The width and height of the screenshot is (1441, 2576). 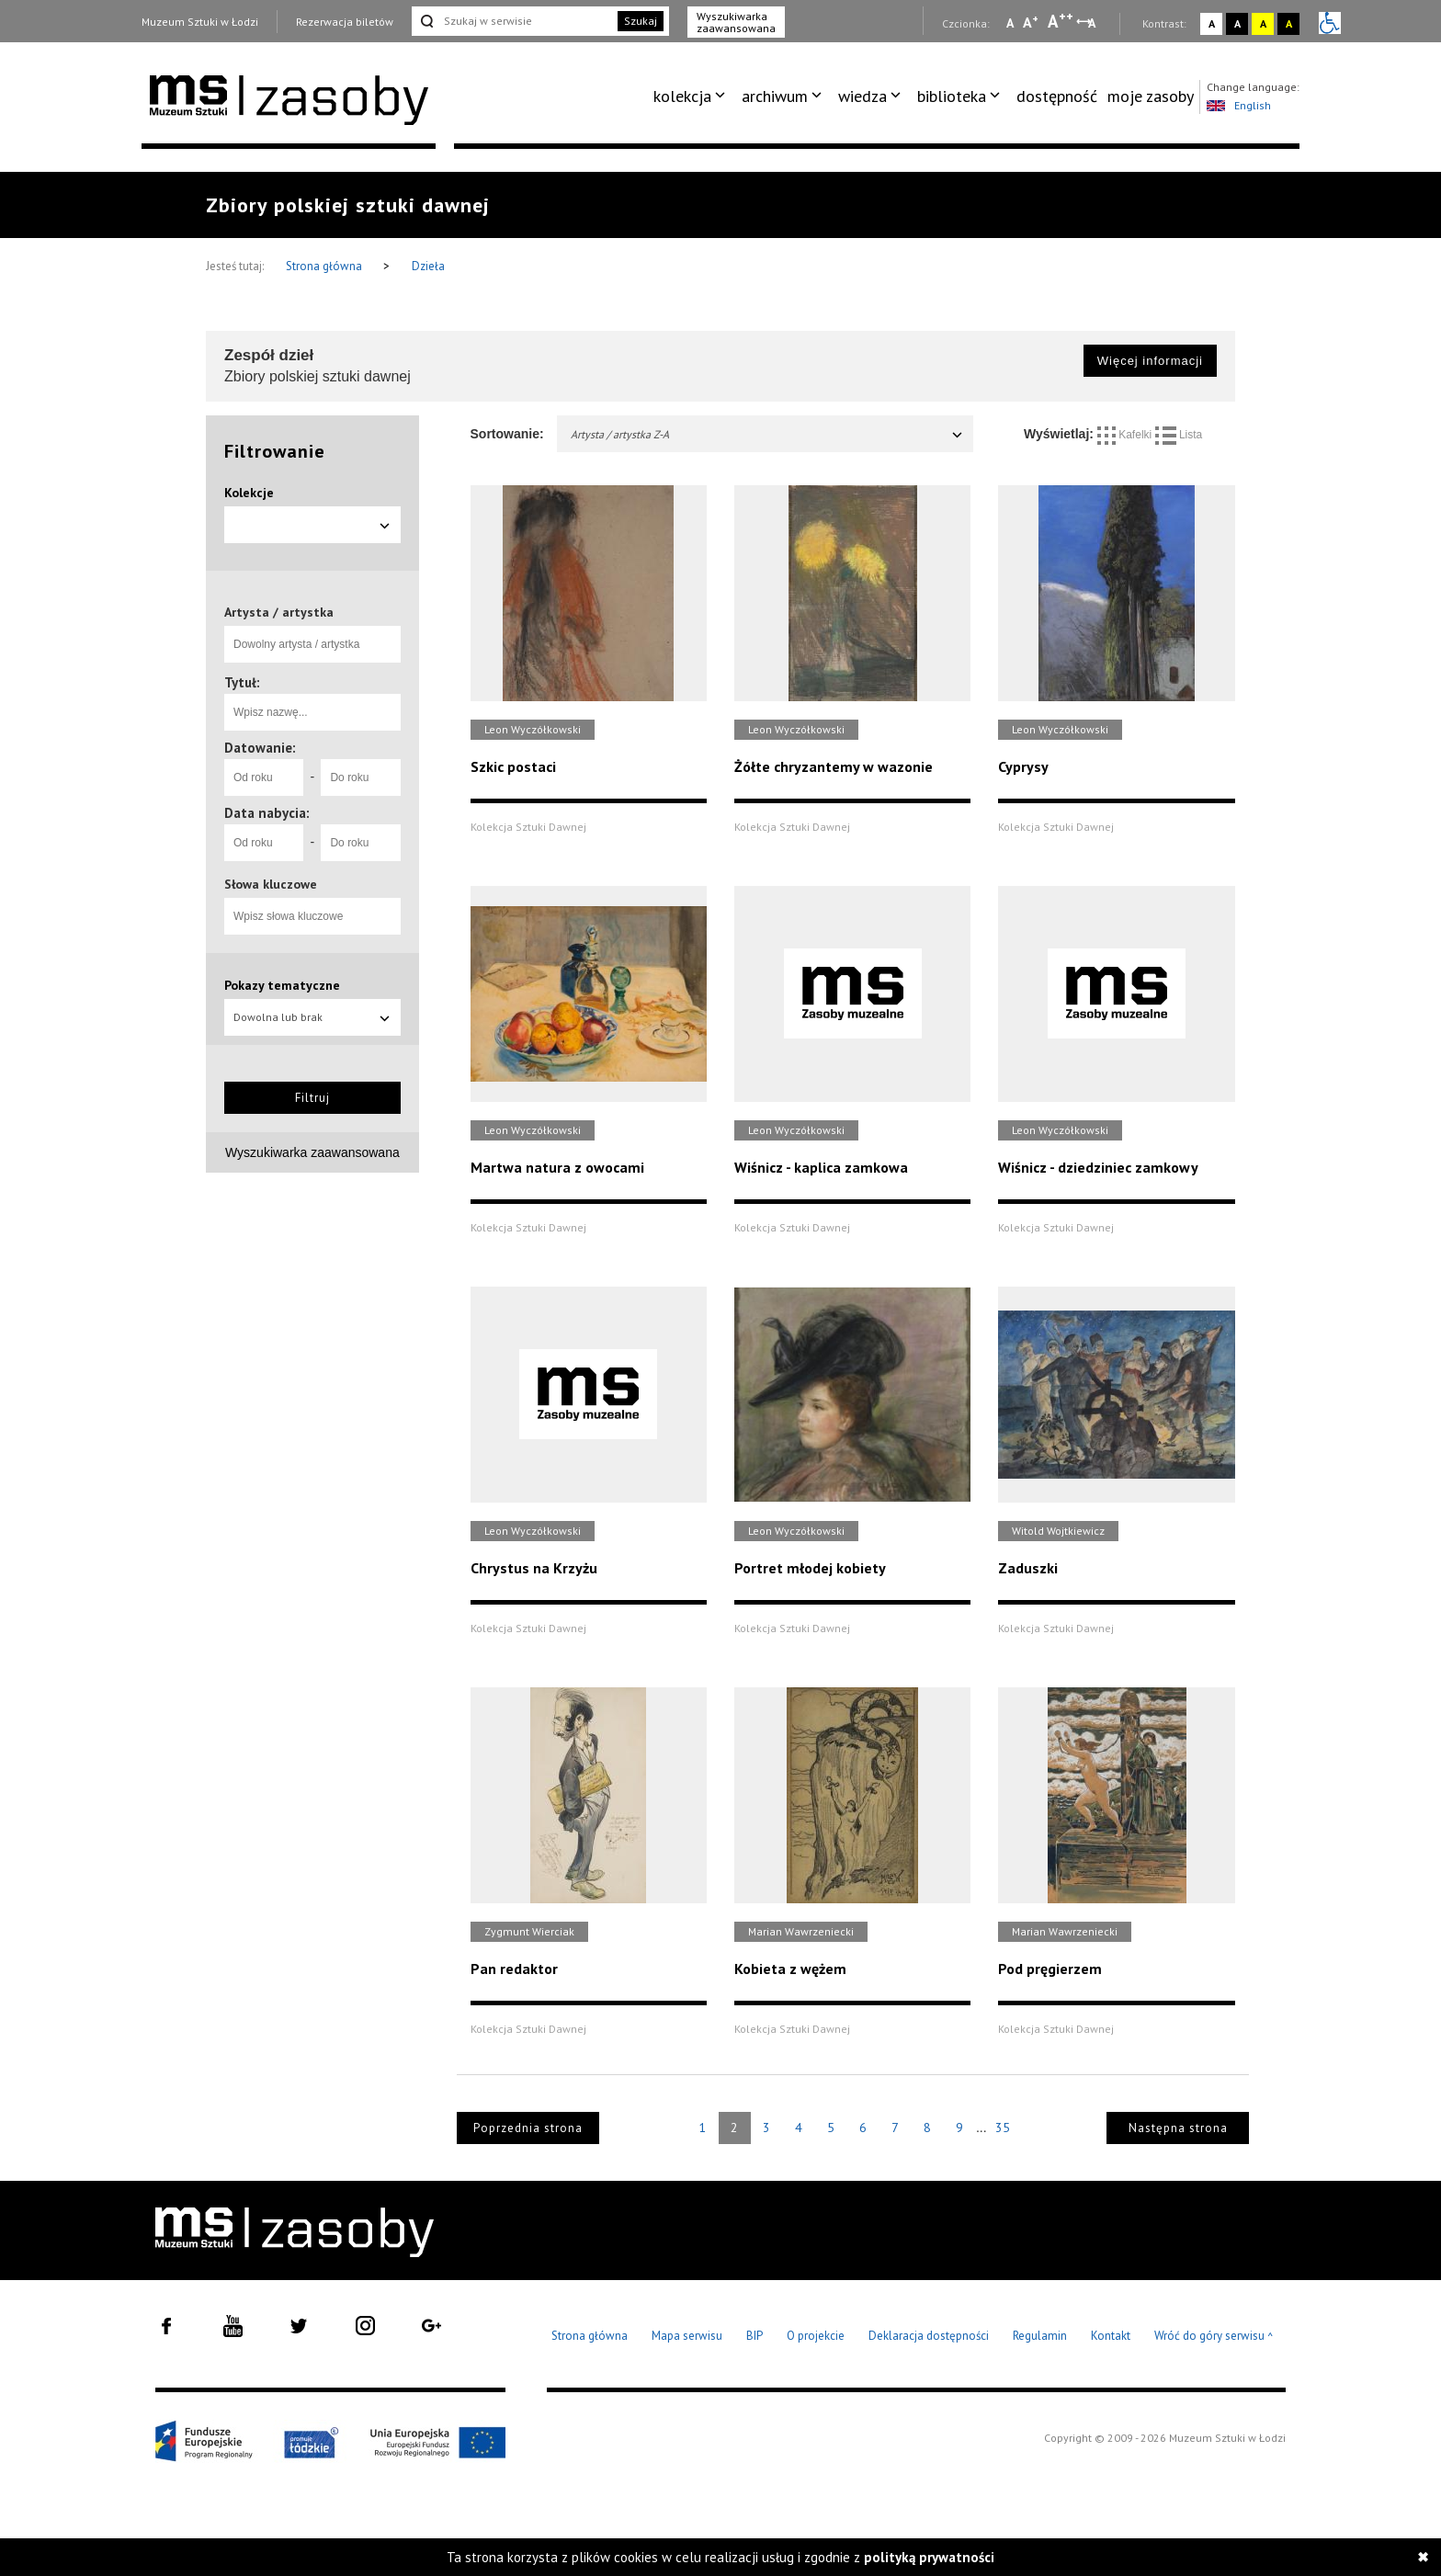 What do you see at coordinates (736, 22) in the screenshot?
I see `Wyszukiwarka zaawansowana` at bounding box center [736, 22].